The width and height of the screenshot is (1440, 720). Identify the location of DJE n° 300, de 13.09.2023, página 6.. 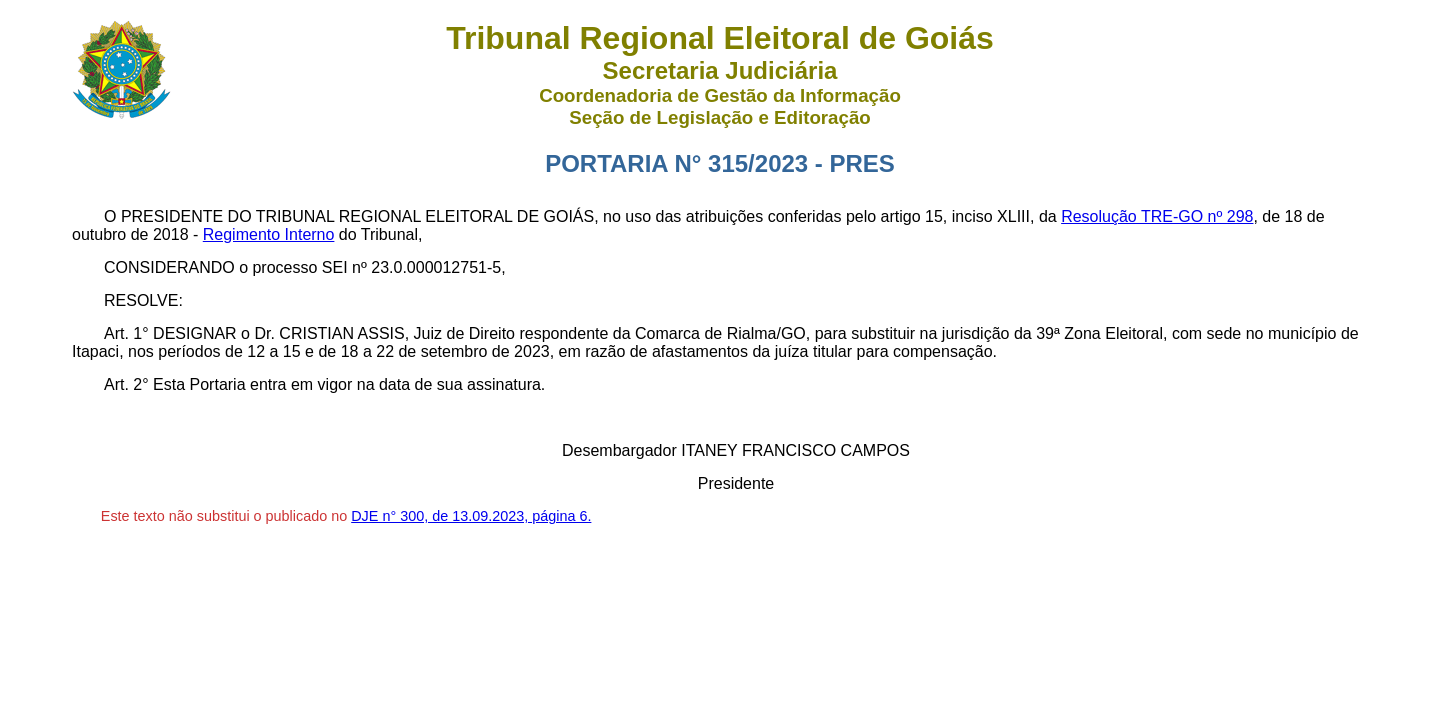
(471, 516).